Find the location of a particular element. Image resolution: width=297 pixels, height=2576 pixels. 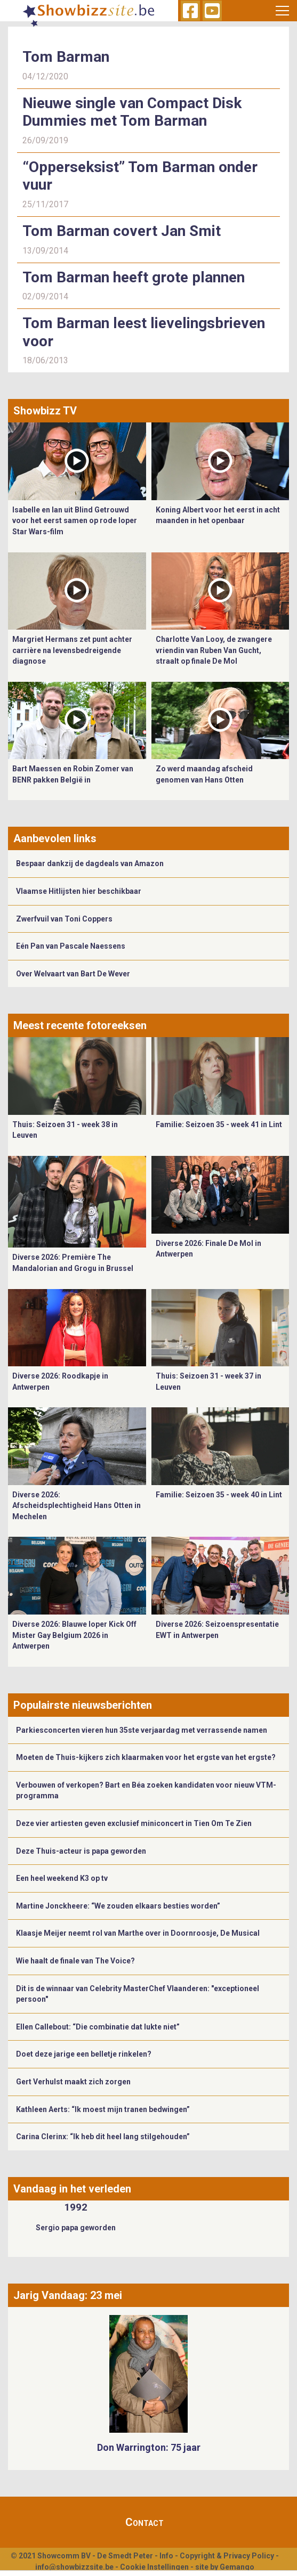

Jarig Vandaag: 23 mei is located at coordinates (67, 2295).